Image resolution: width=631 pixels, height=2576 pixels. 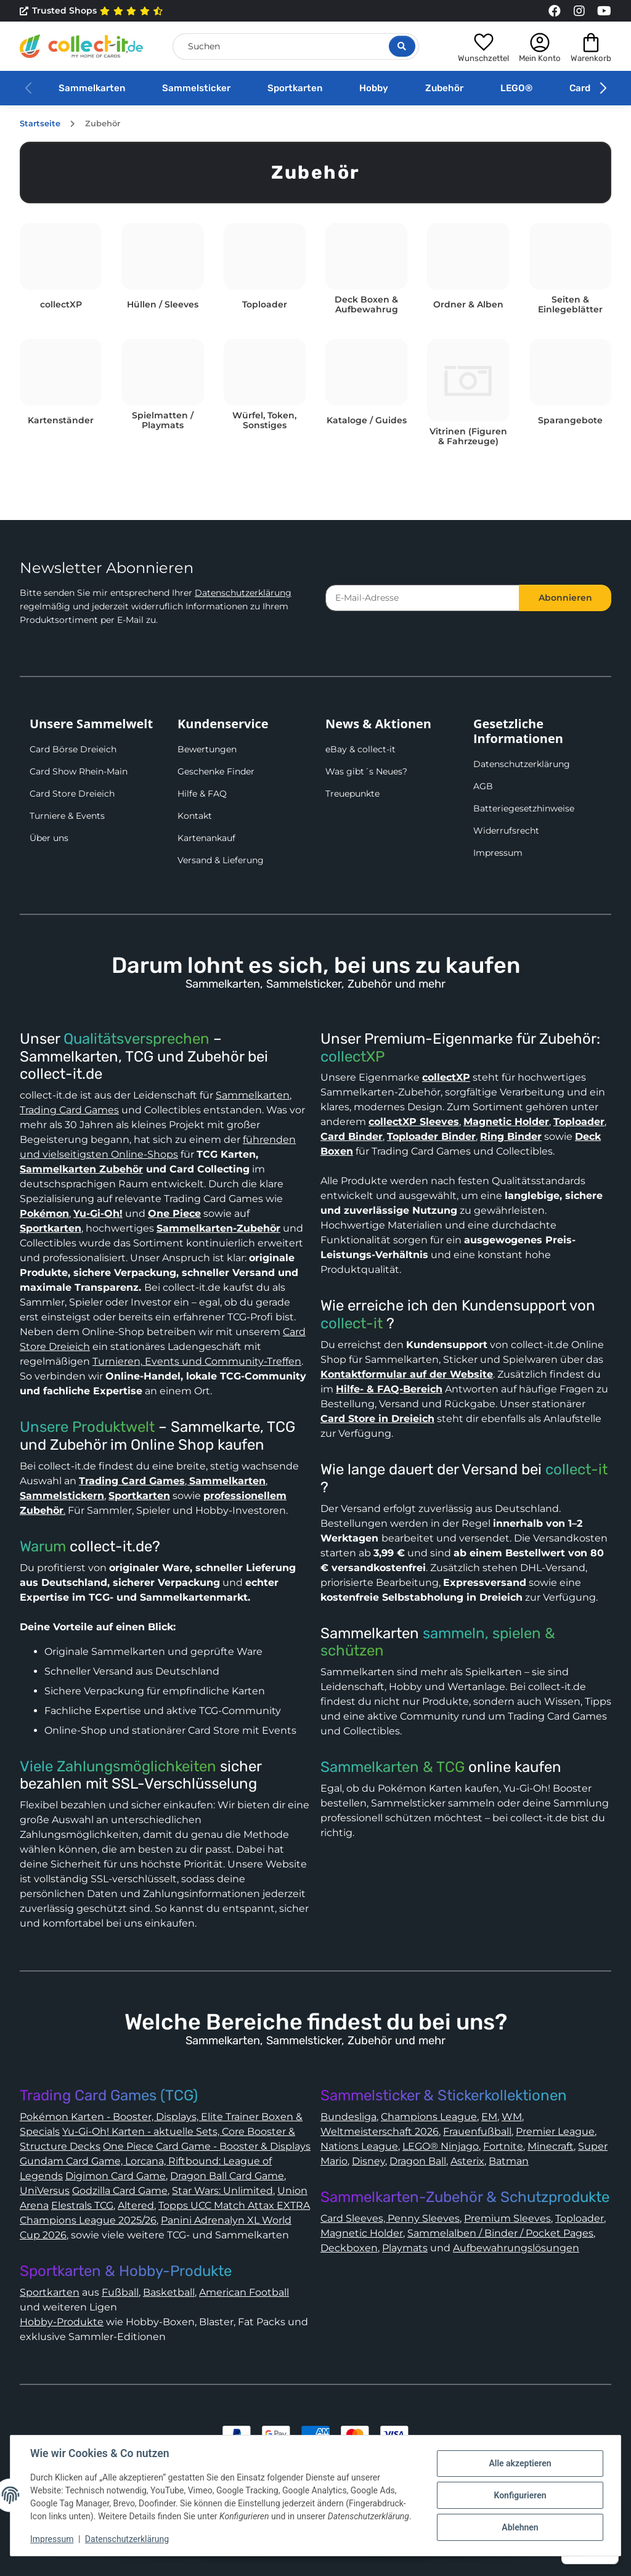 What do you see at coordinates (377, 1418) in the screenshot?
I see `Card Store in Dreieich` at bounding box center [377, 1418].